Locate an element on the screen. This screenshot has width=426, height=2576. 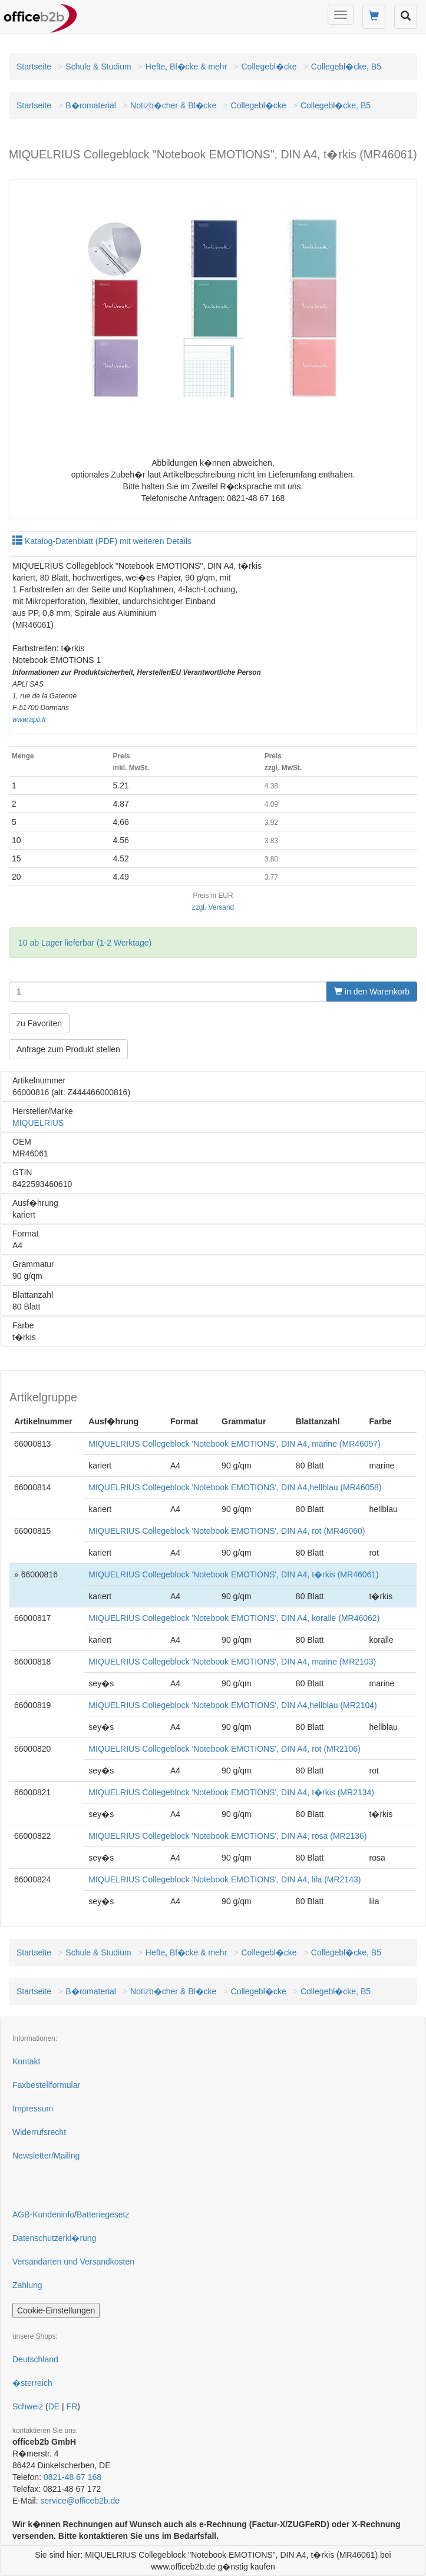
MIQUELRIUS Collegeblock 'Notebook EMOTIONS', DIN A4, rot (MR46060) is located at coordinates (226, 1531).